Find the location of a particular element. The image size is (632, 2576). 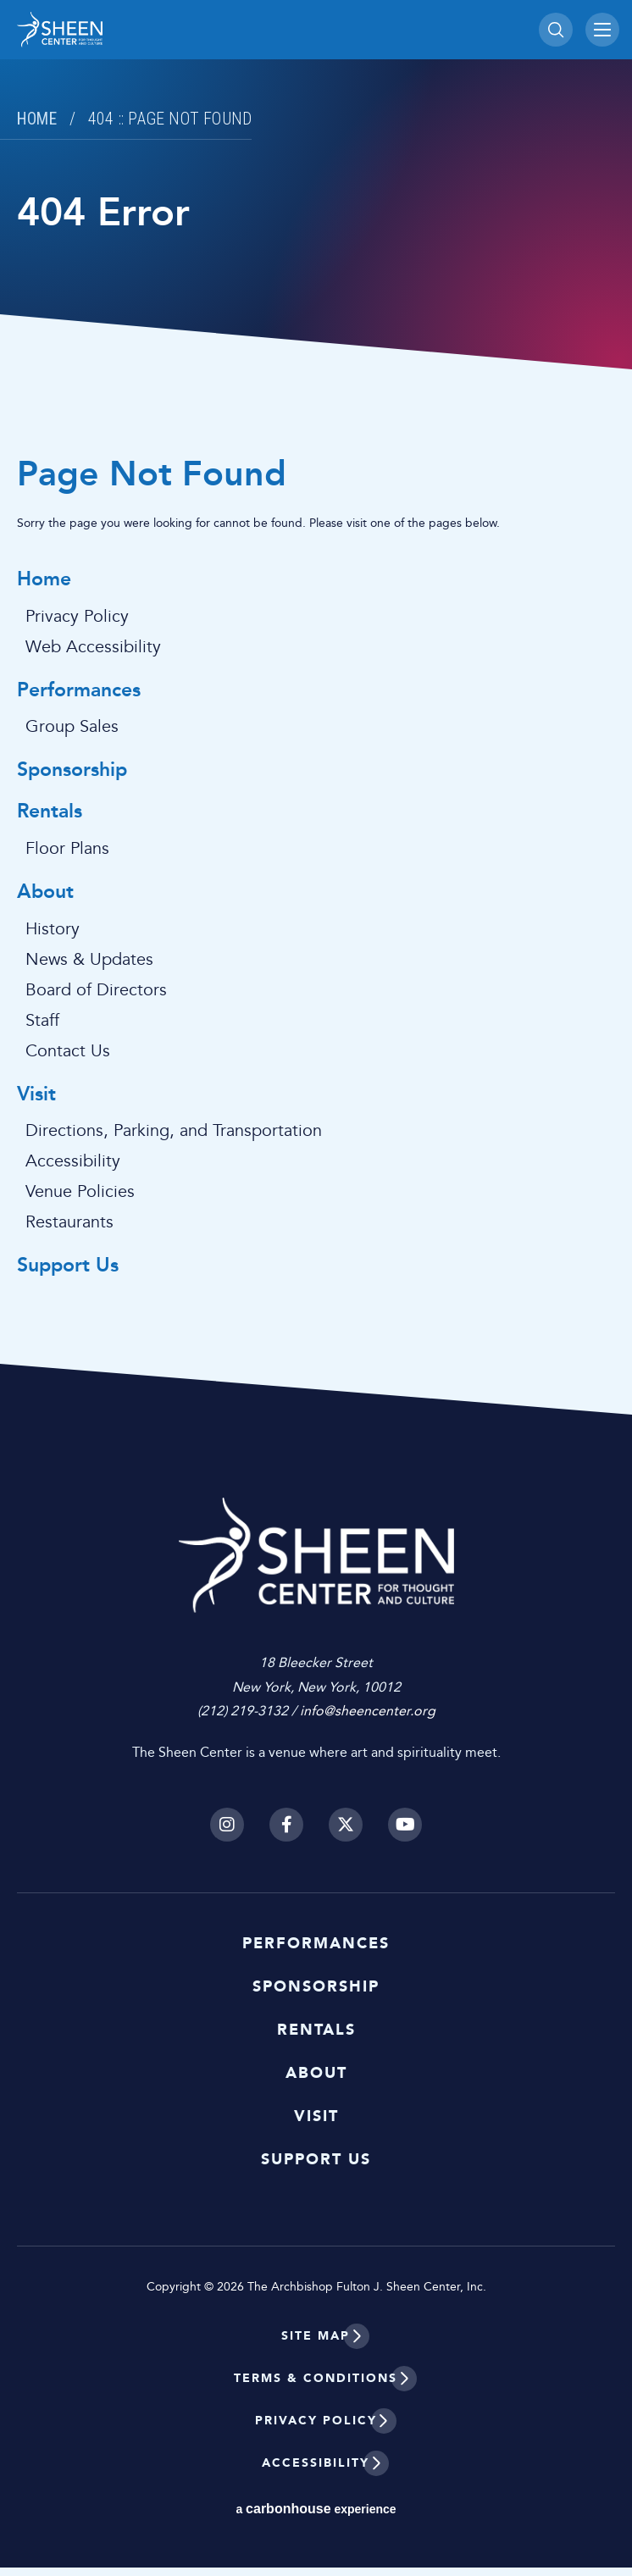

Home is located at coordinates (39, 118).